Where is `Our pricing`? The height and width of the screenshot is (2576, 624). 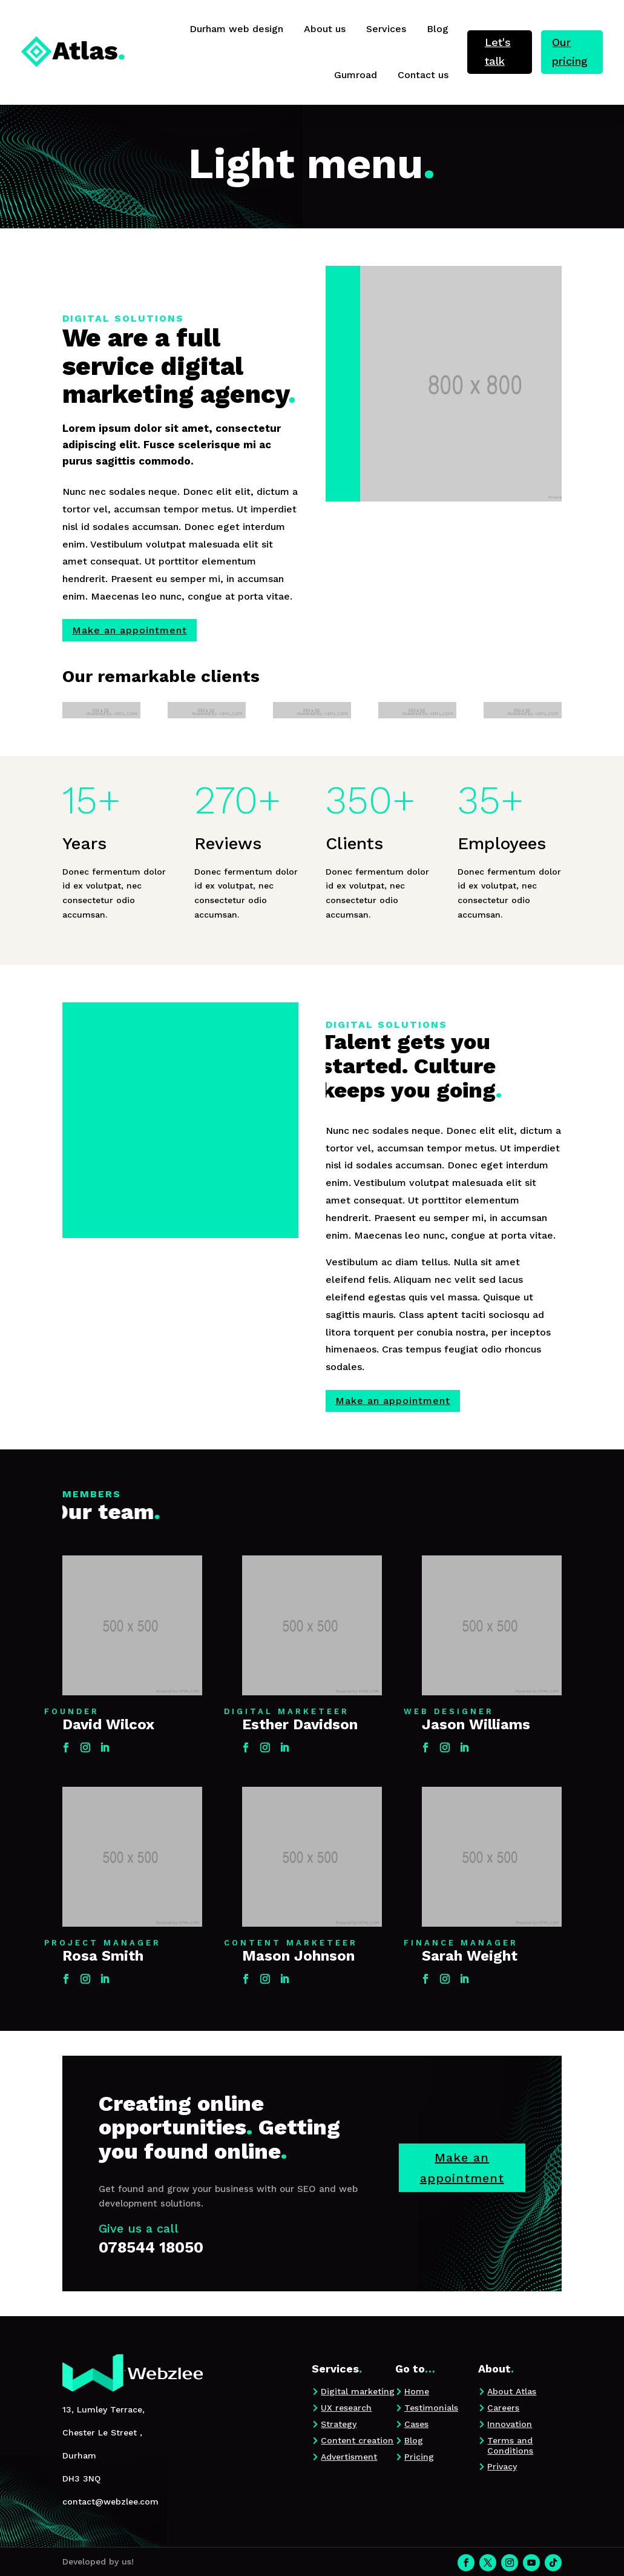 Our pricing is located at coordinates (570, 51).